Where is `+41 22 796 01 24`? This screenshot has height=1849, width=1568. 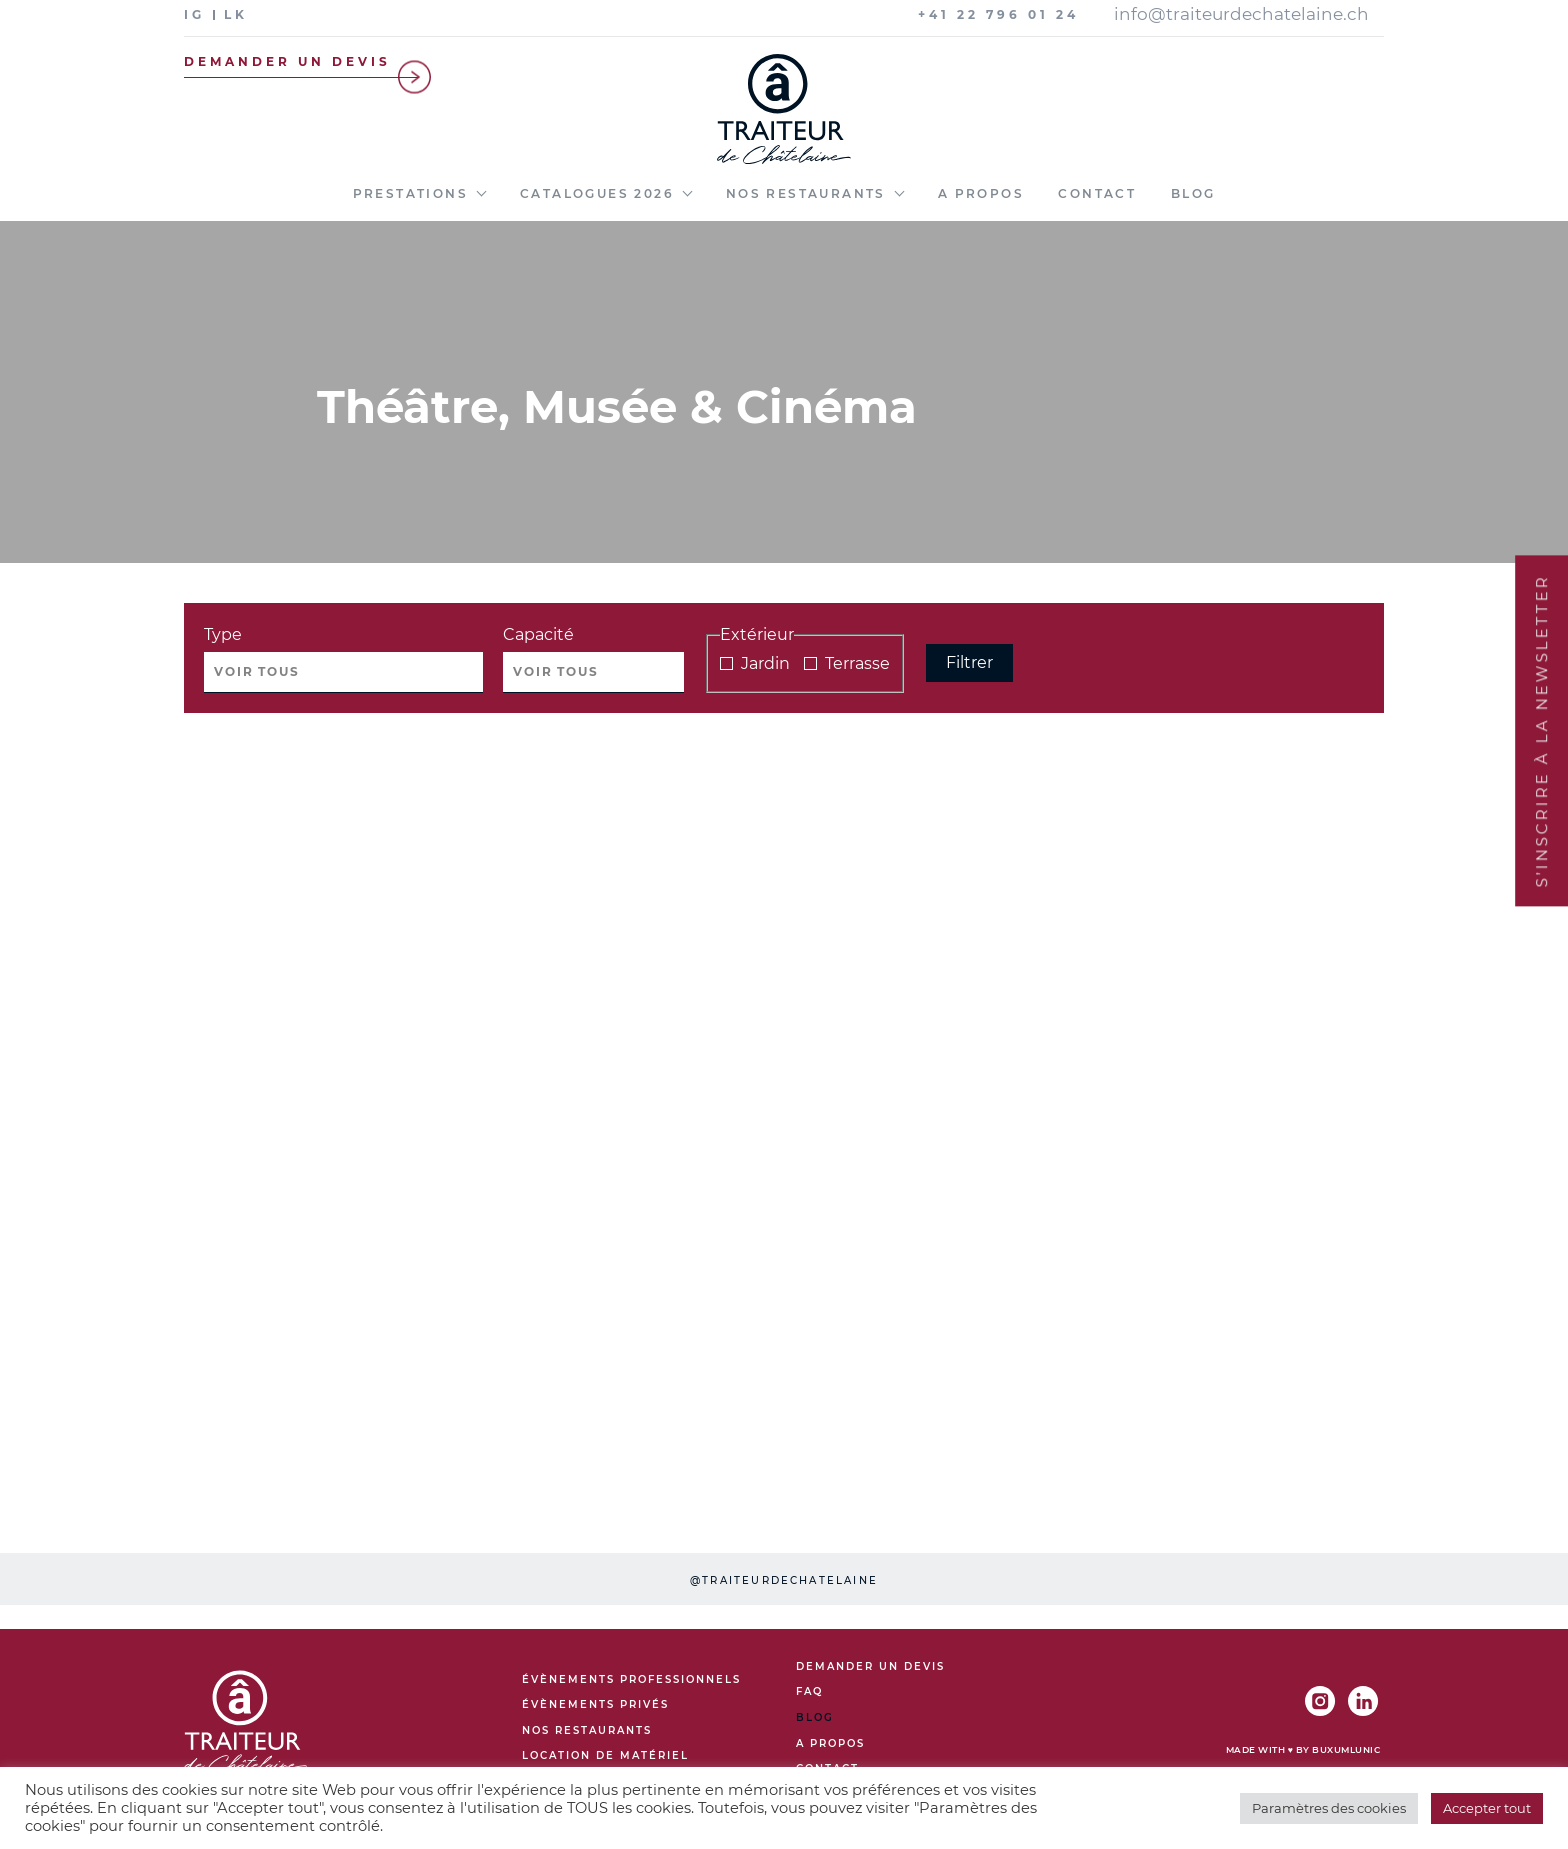
+41 22 796 01 24 is located at coordinates (998, 14).